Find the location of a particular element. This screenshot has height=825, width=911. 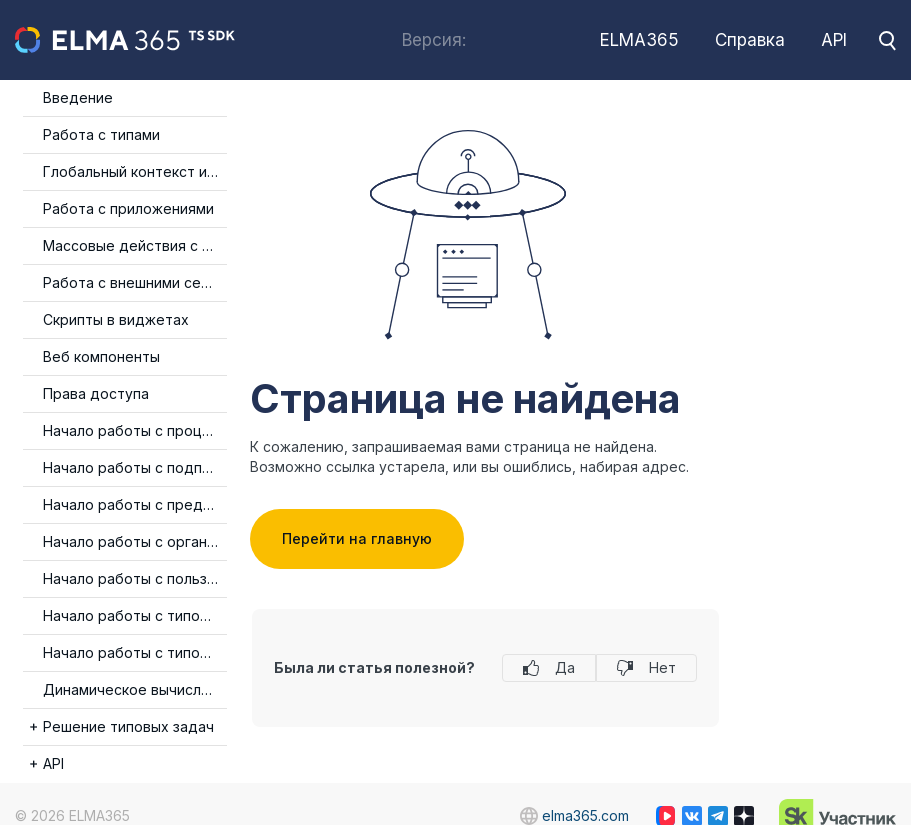

Начало работы с подписями is located at coordinates (135, 467).